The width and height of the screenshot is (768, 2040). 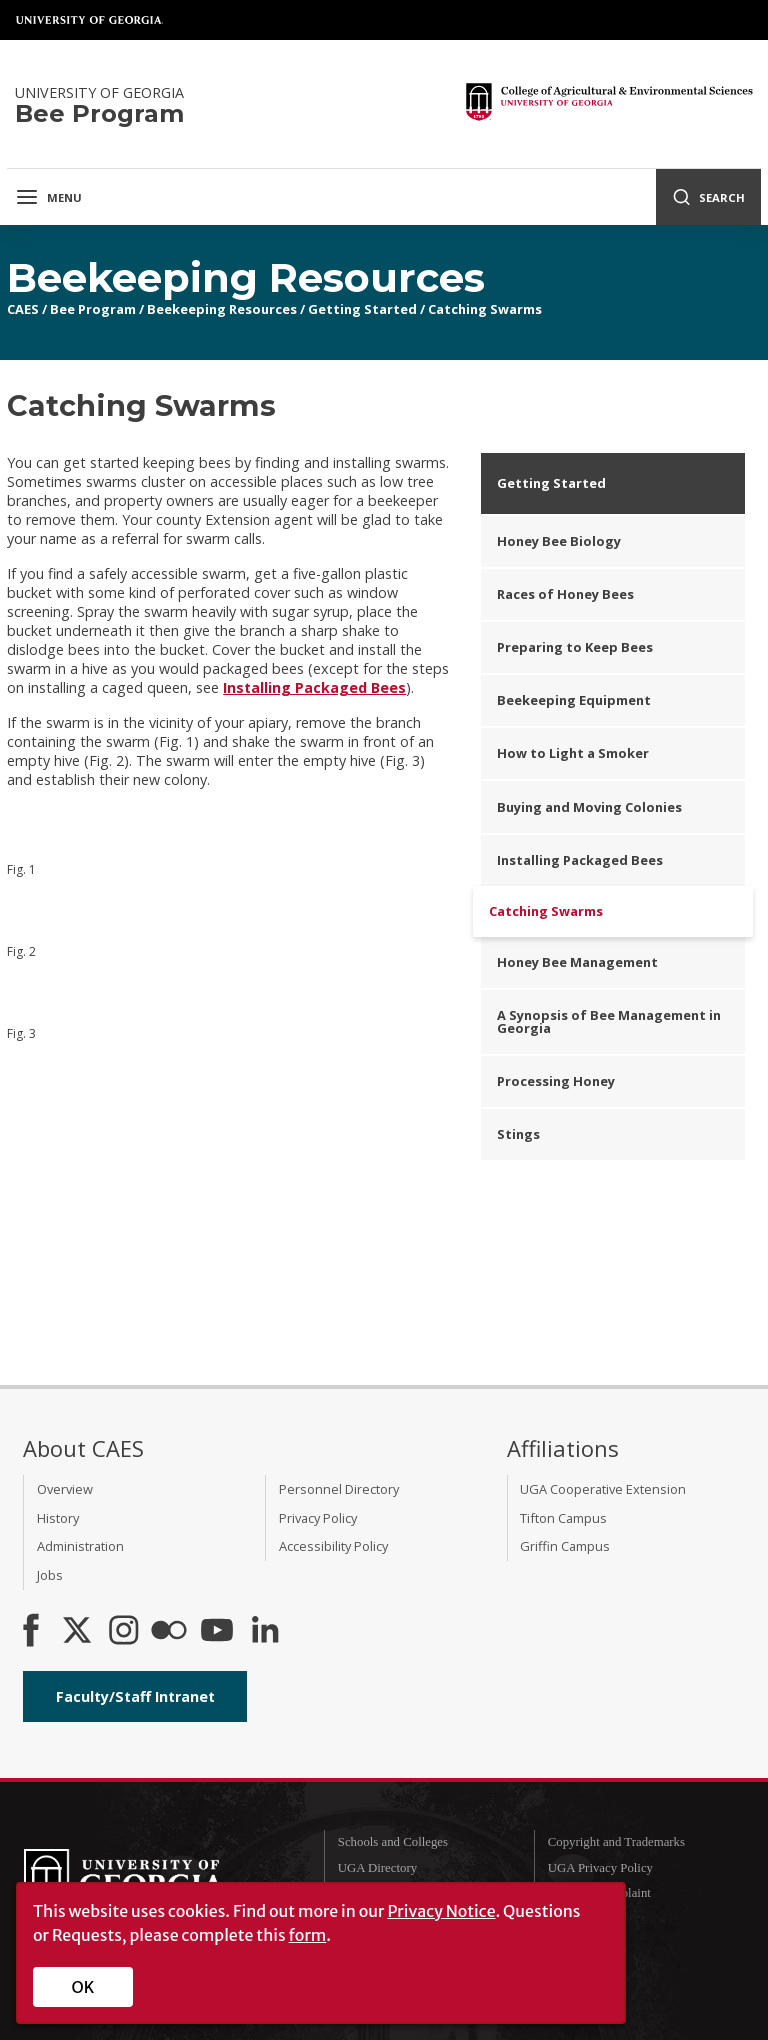 What do you see at coordinates (574, 700) in the screenshot?
I see `Beekeeping Equipment` at bounding box center [574, 700].